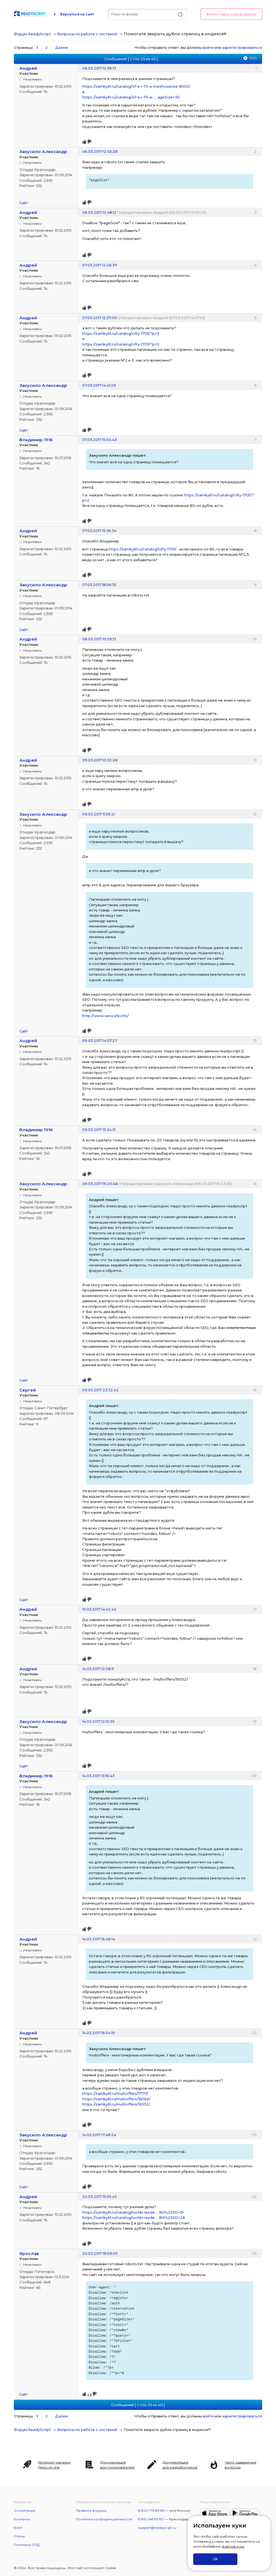 Image resolution: width=276 pixels, height=2576 pixels. I want to click on 06.03.2017 12:48:12, so click(99, 212).